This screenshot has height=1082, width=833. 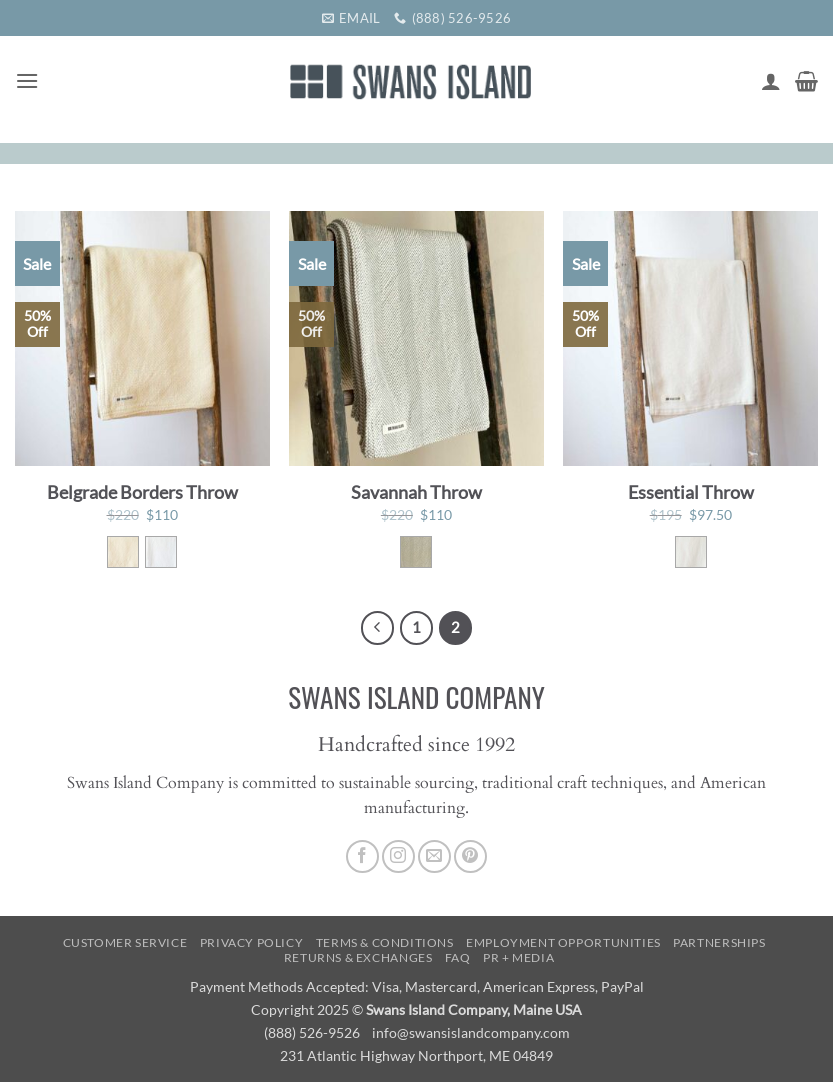 I want to click on FAQ, so click(x=458, y=957).